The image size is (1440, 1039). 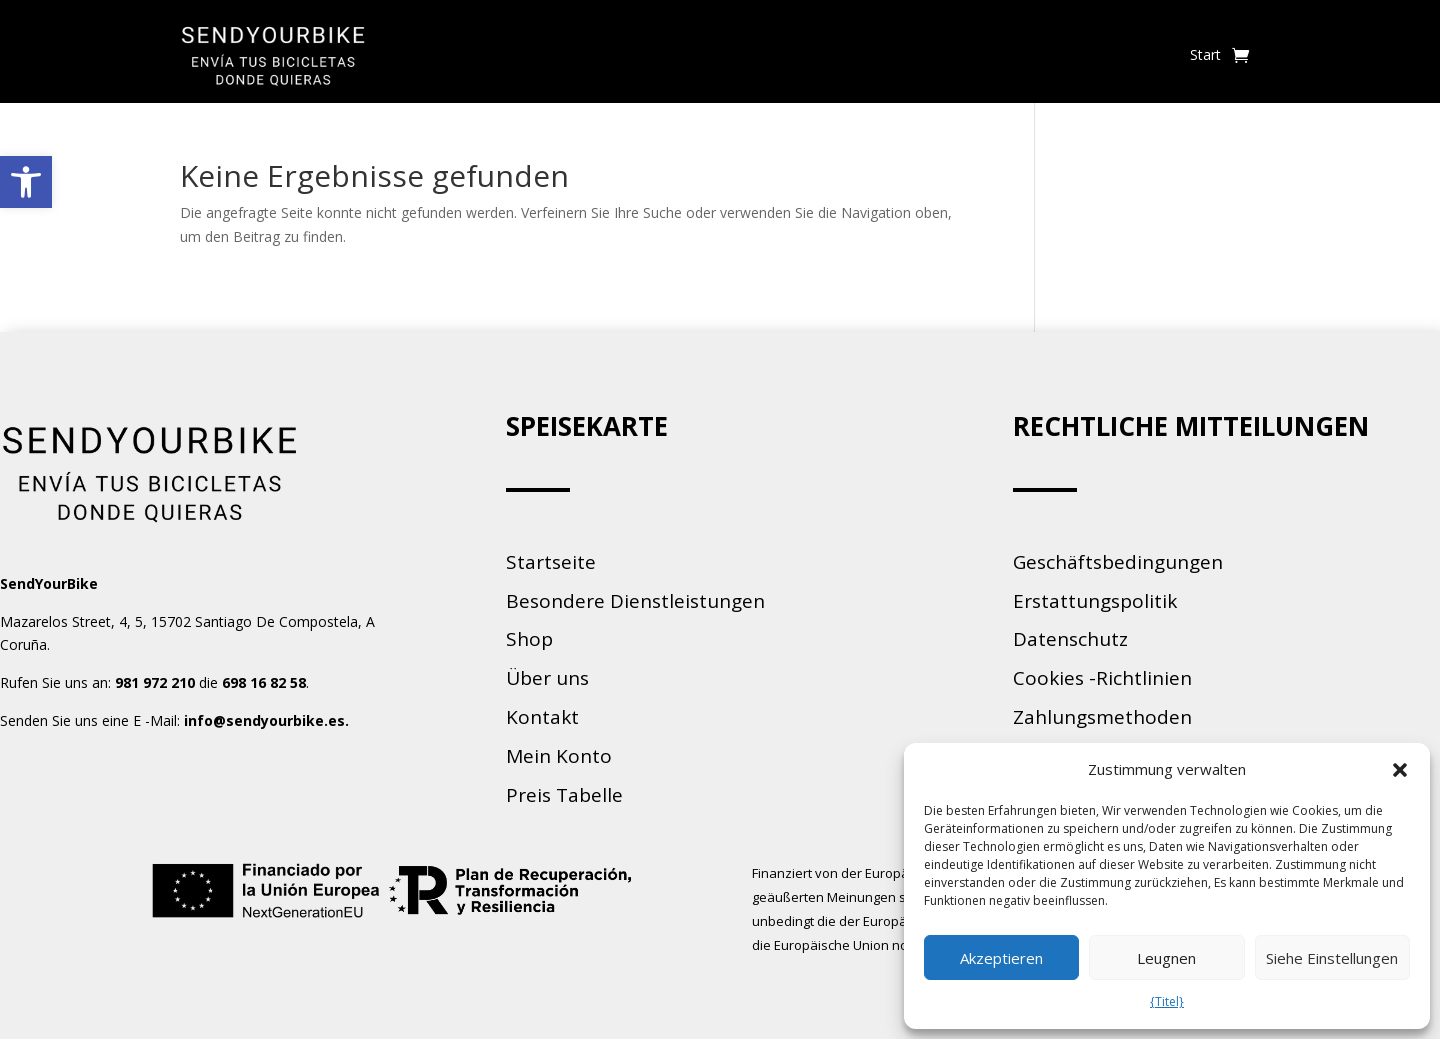 What do you see at coordinates (1400, 770) in the screenshot?
I see `[button]` at bounding box center [1400, 770].